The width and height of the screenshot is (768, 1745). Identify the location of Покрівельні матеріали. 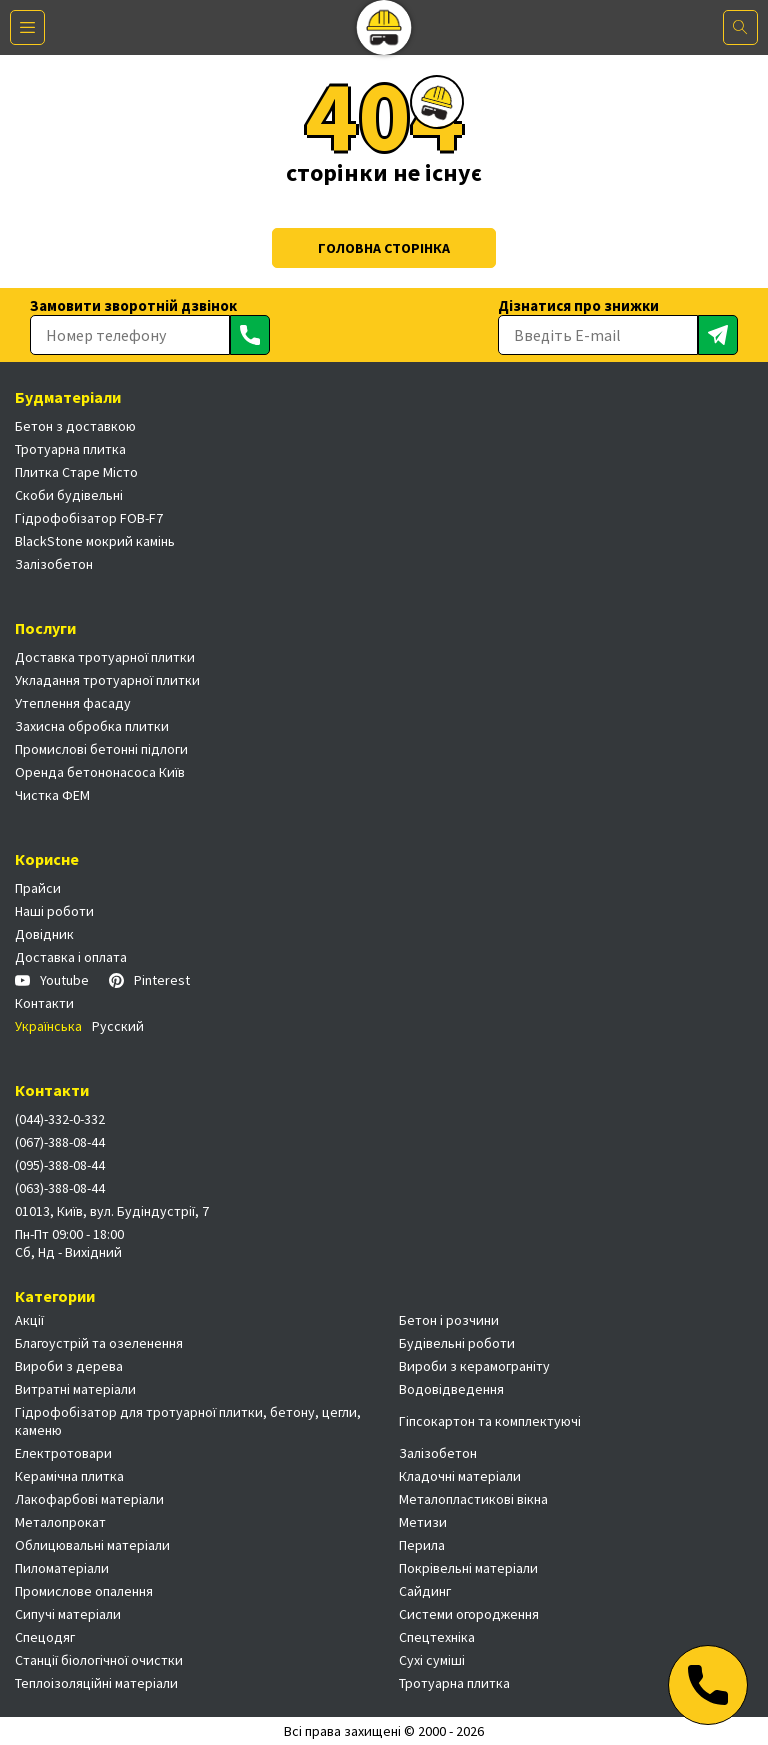
(468, 1568).